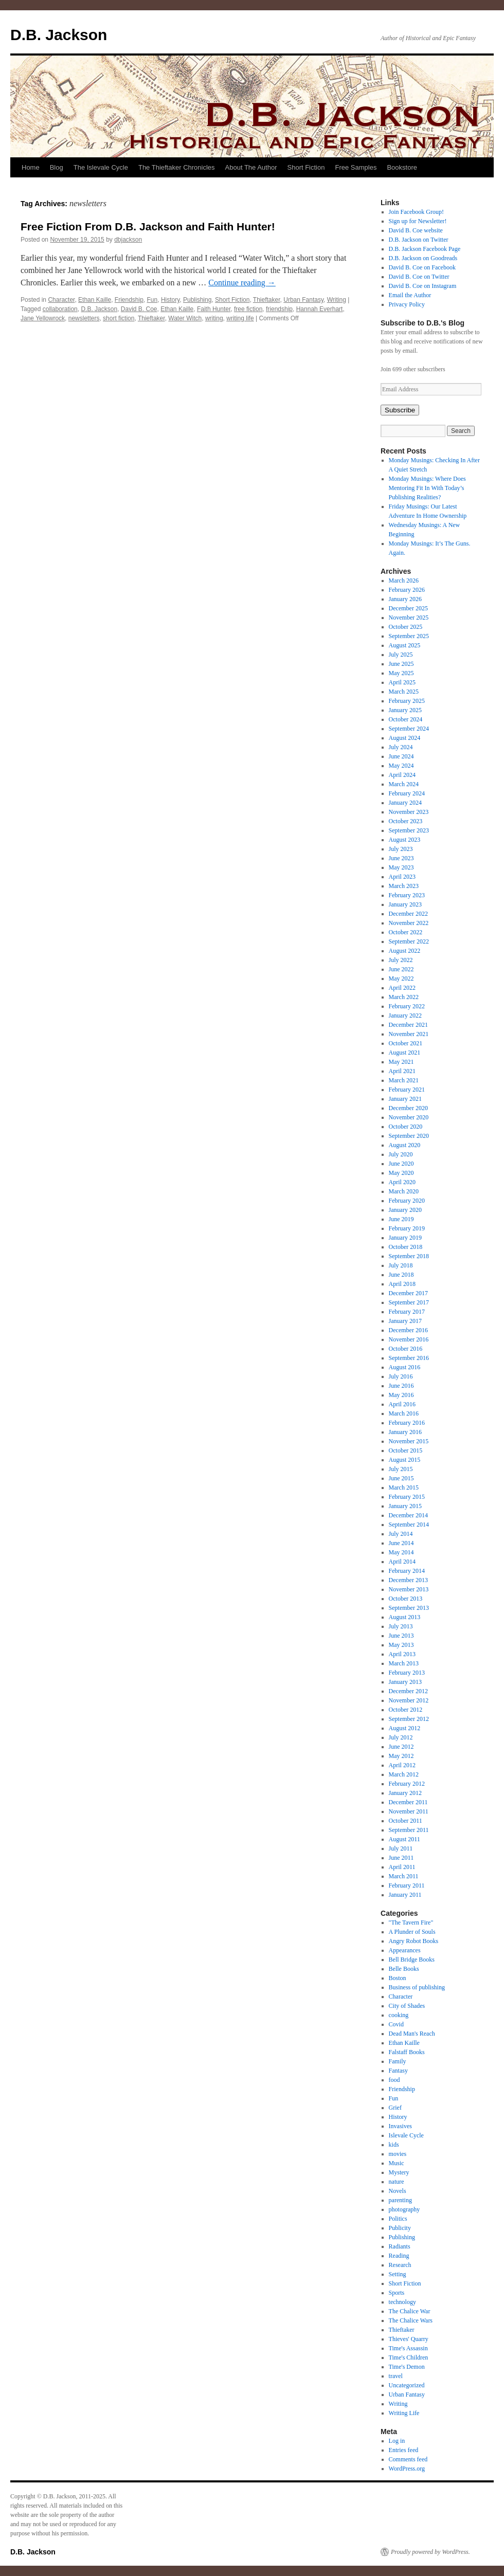 This screenshot has height=2576, width=504. I want to click on September 2017, so click(409, 1302).